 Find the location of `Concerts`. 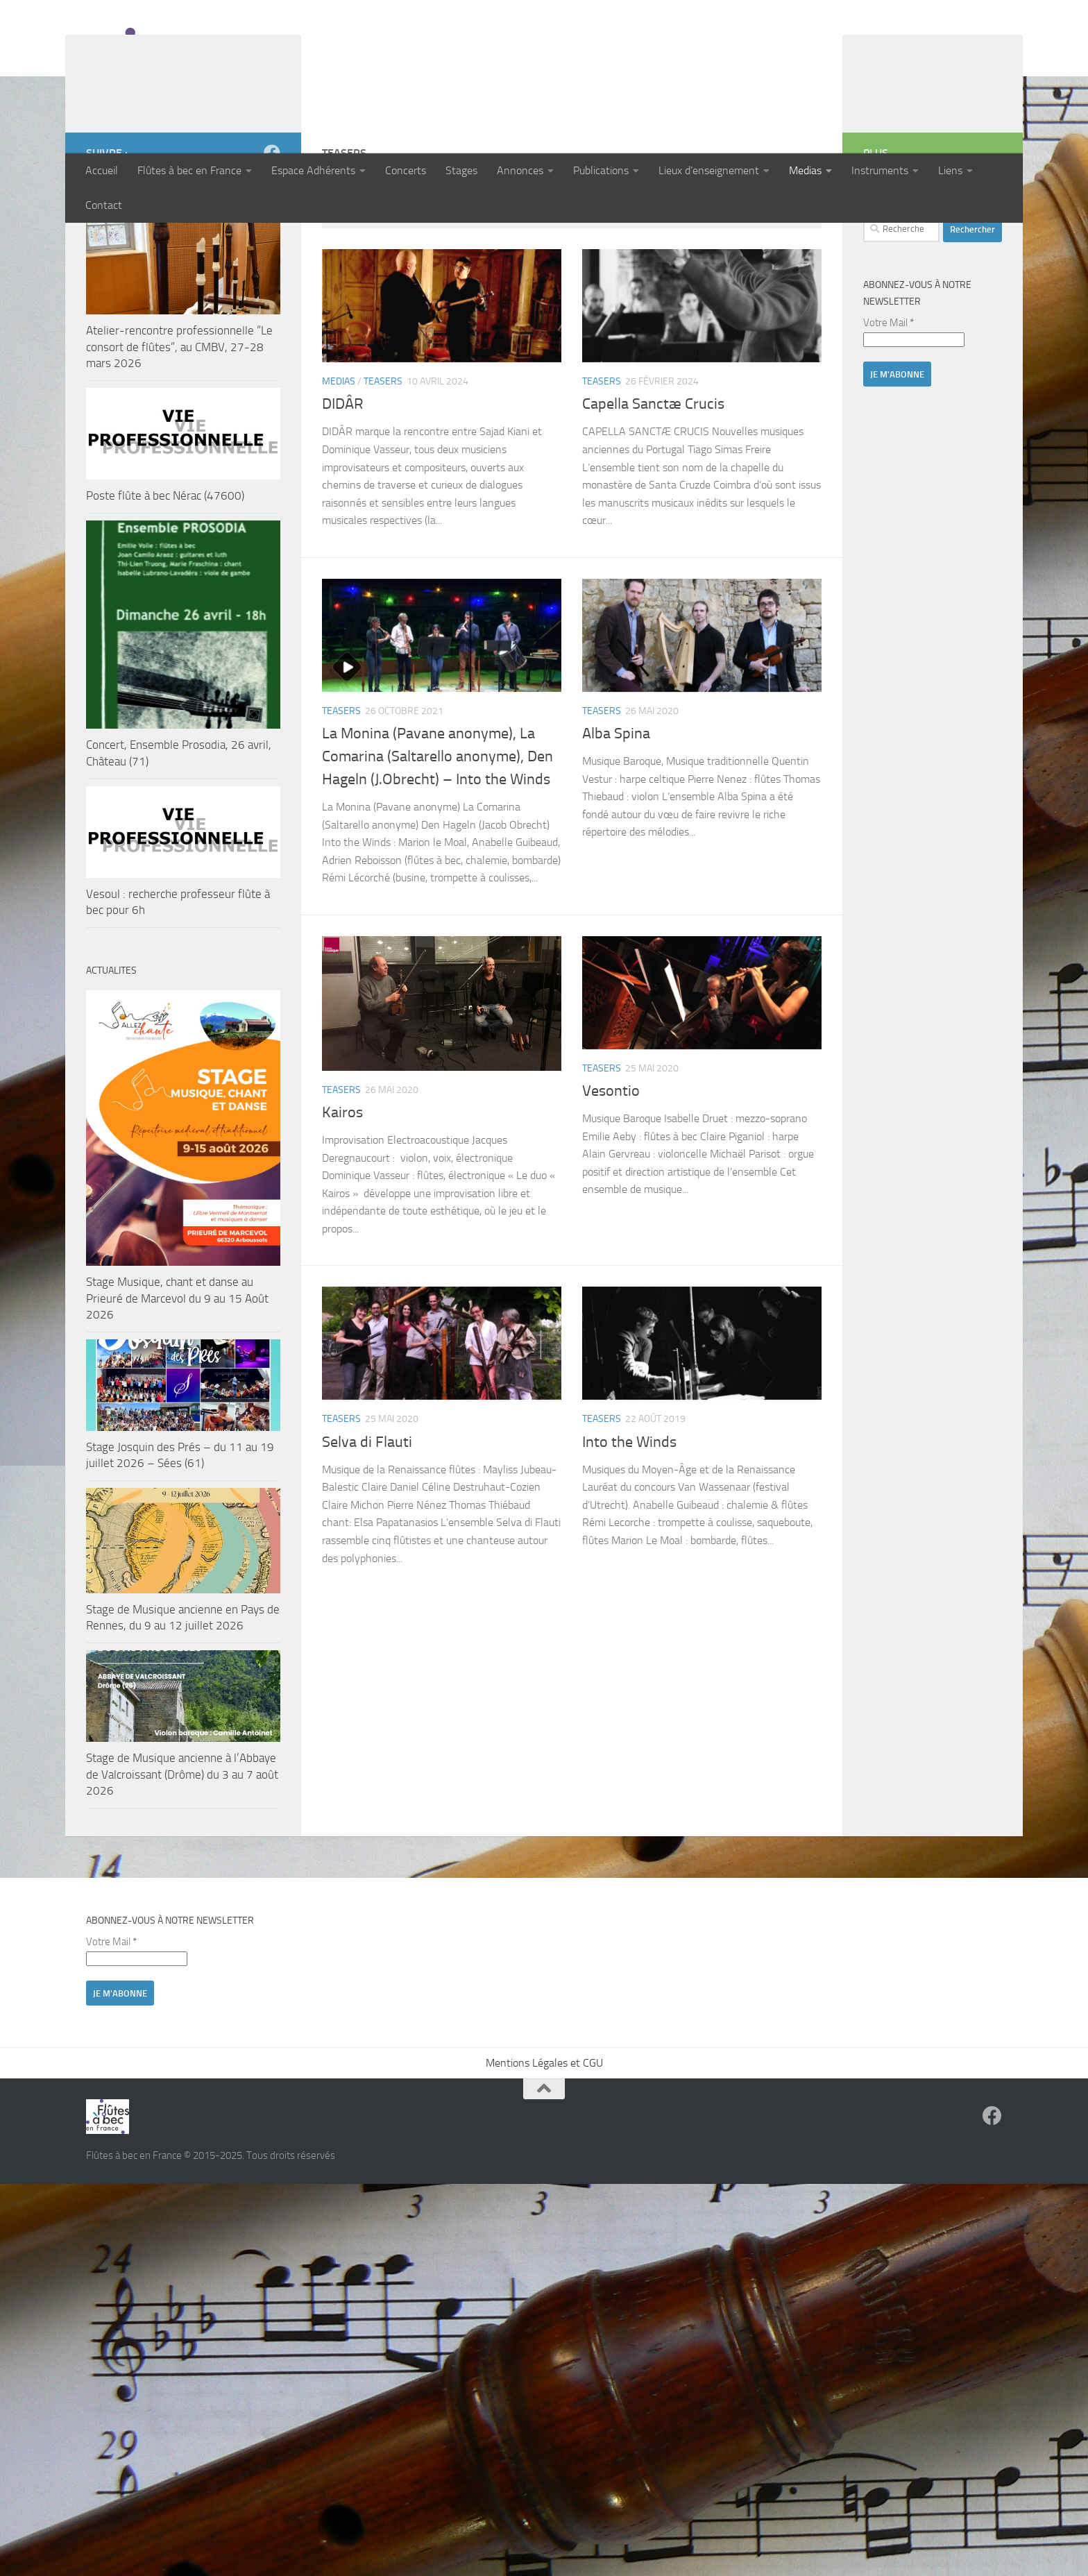

Concerts is located at coordinates (405, 170).